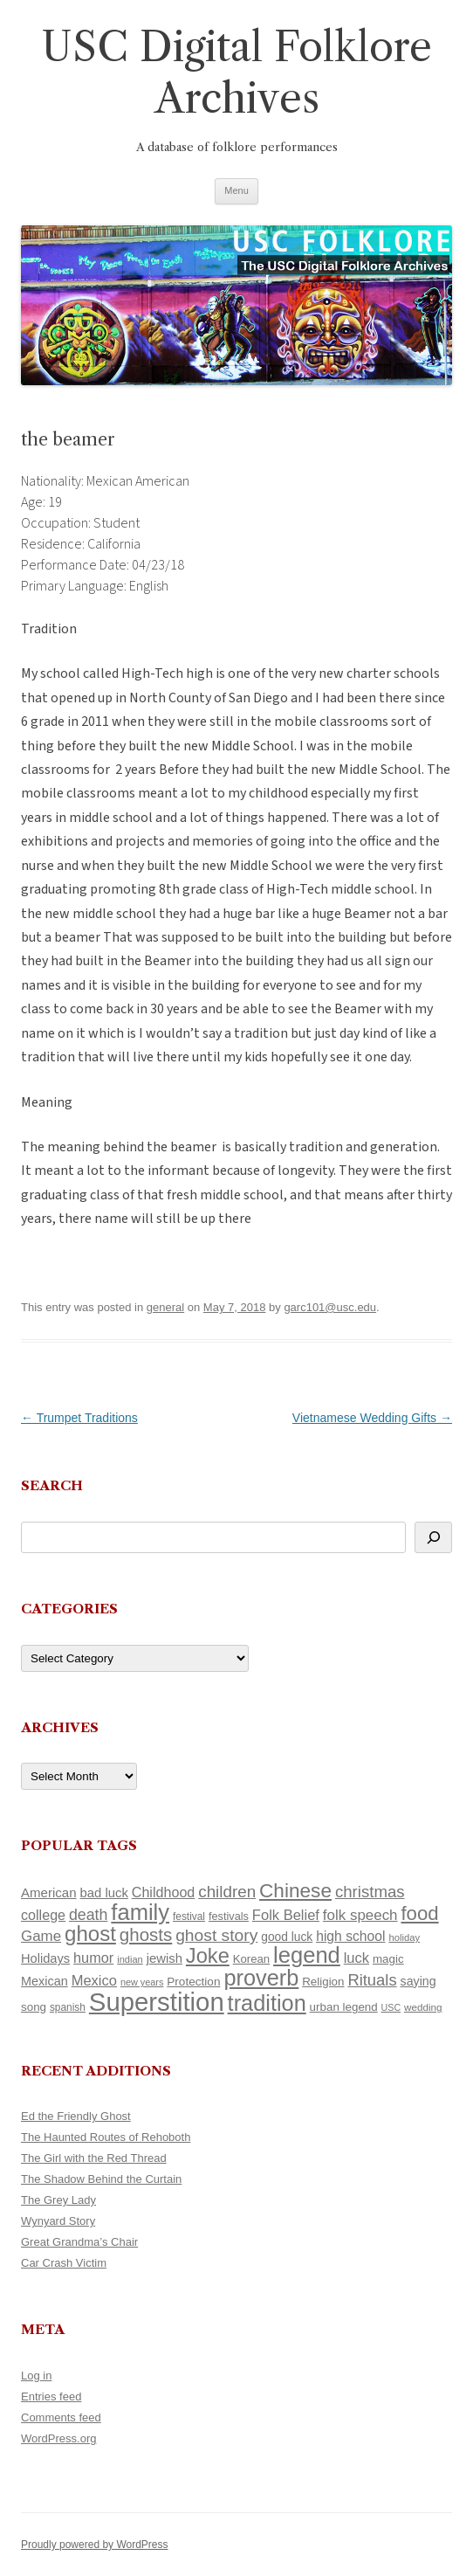  I want to click on The Shadow Behind the Curtain, so click(101, 2179).